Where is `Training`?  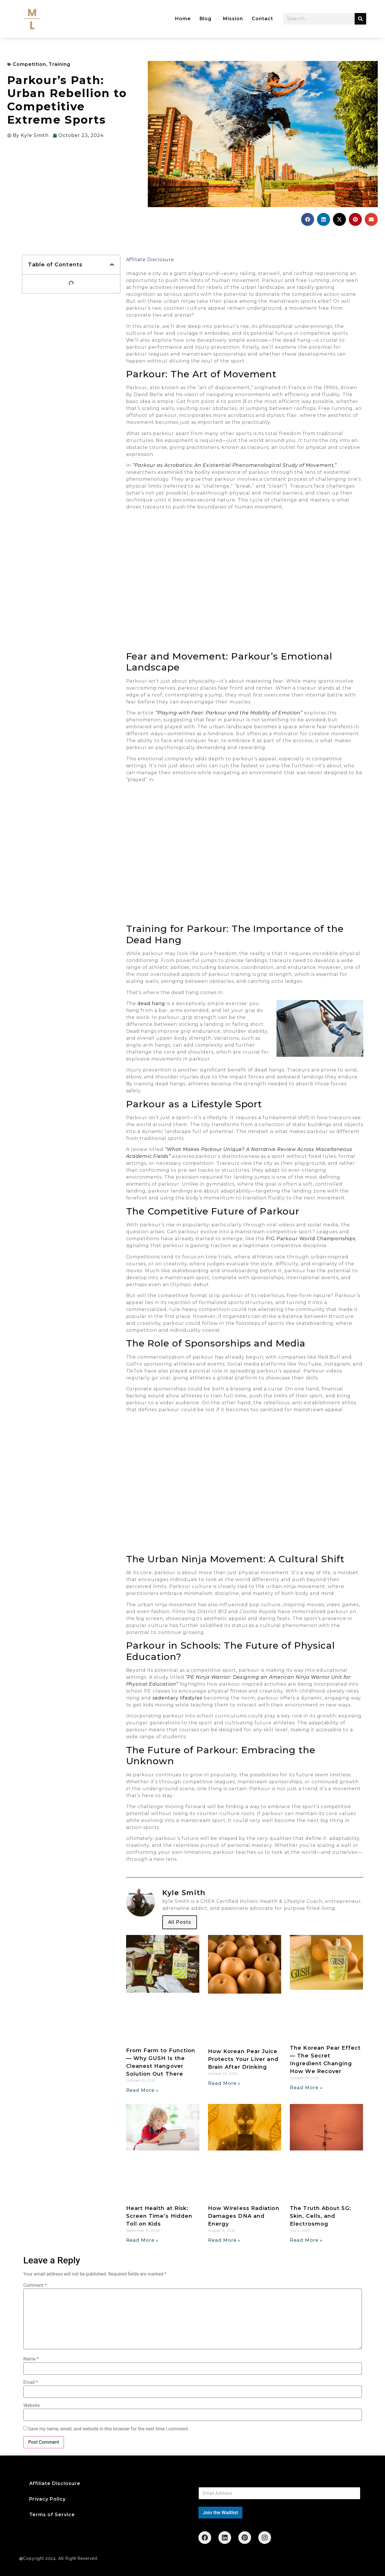 Training is located at coordinates (59, 64).